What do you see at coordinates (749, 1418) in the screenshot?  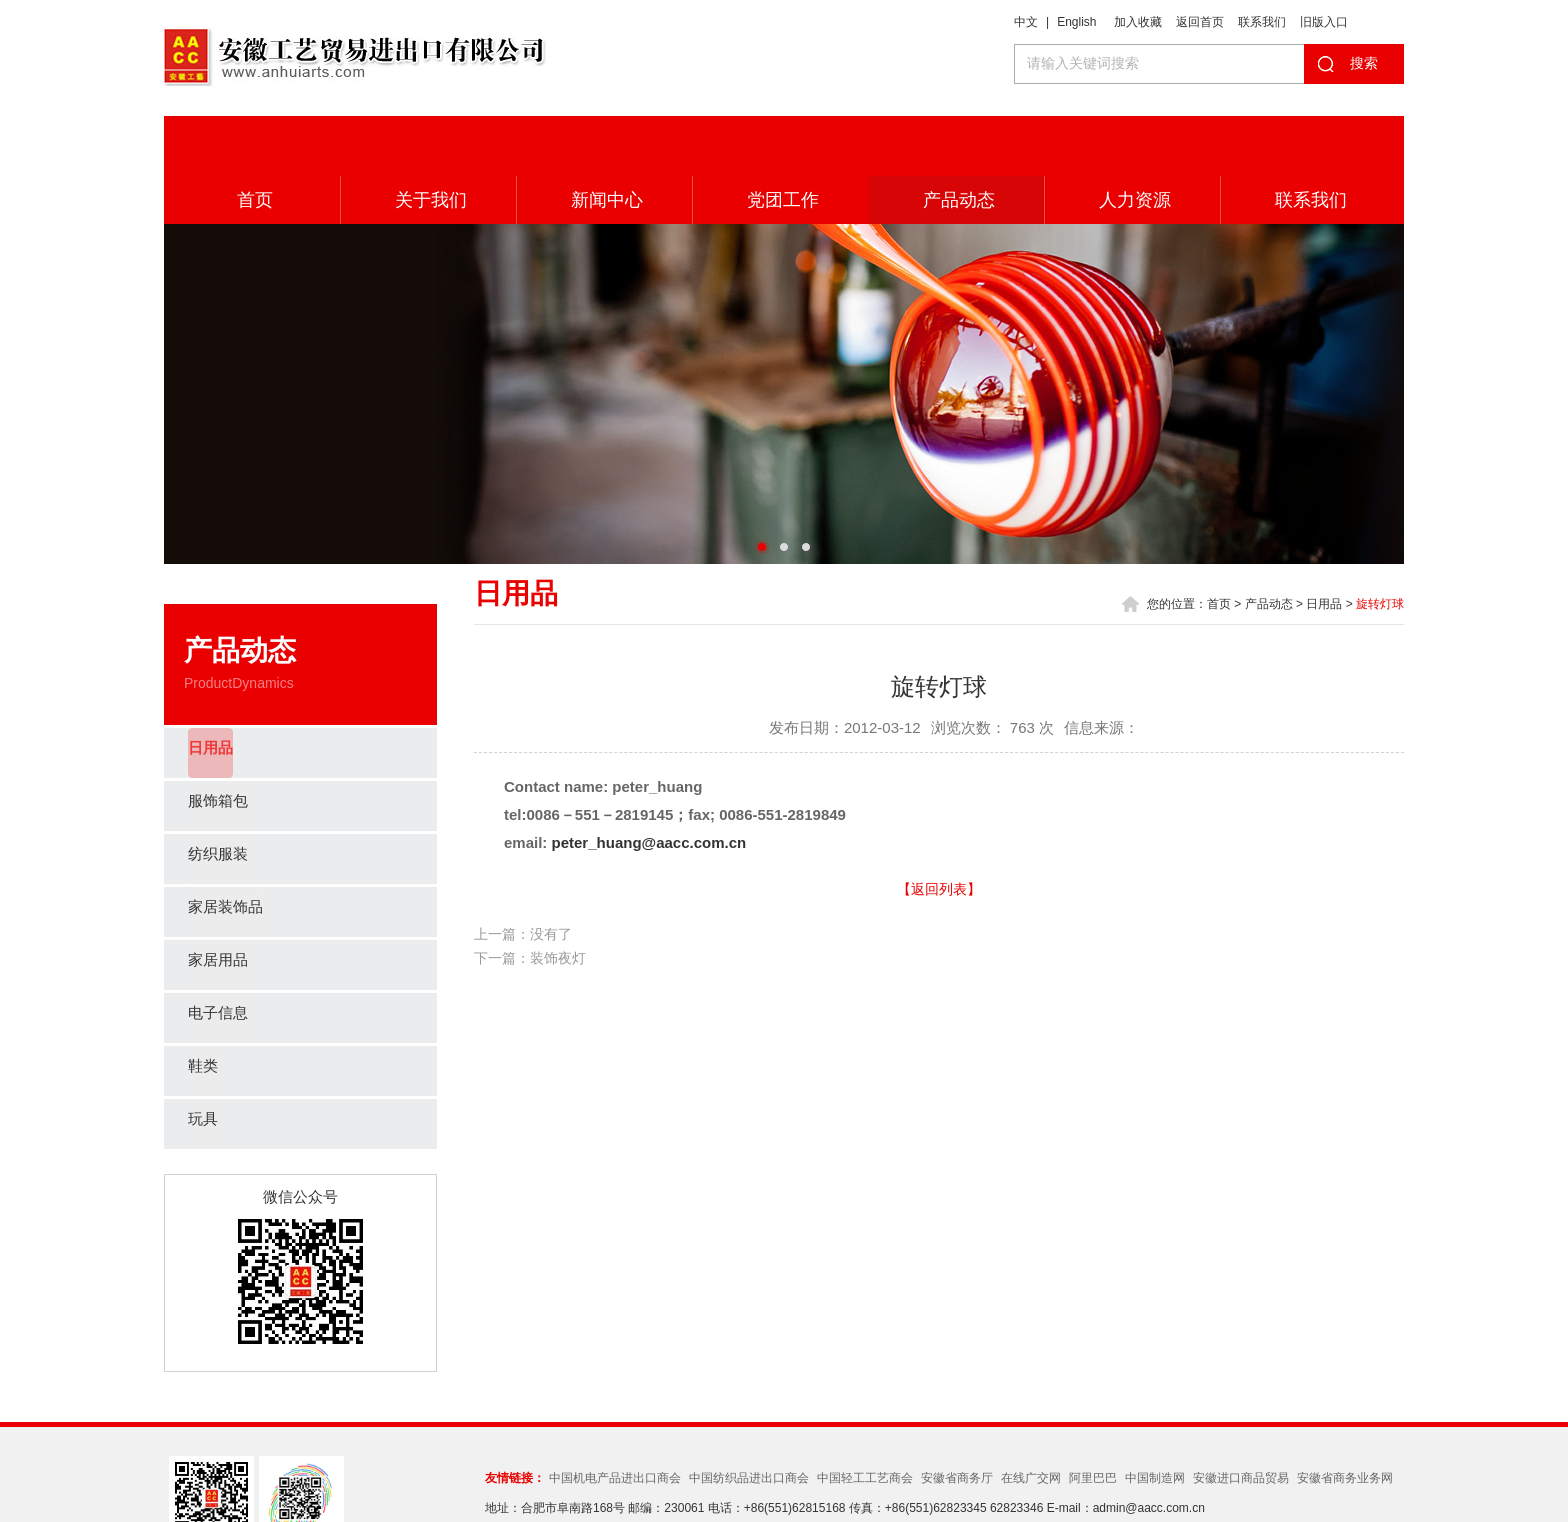 I see `中国纺织品进出口商会` at bounding box center [749, 1418].